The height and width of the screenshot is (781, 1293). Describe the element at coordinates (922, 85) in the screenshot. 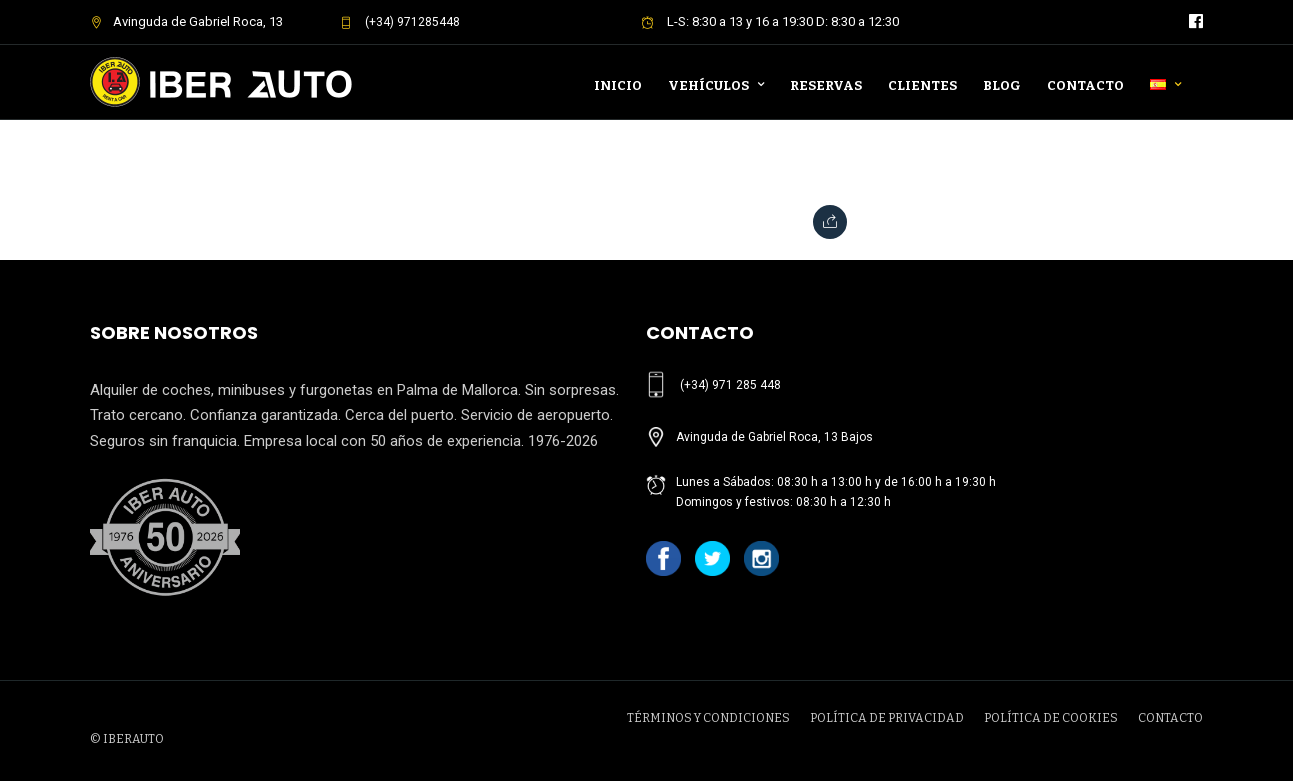

I see `Clientes` at that location.